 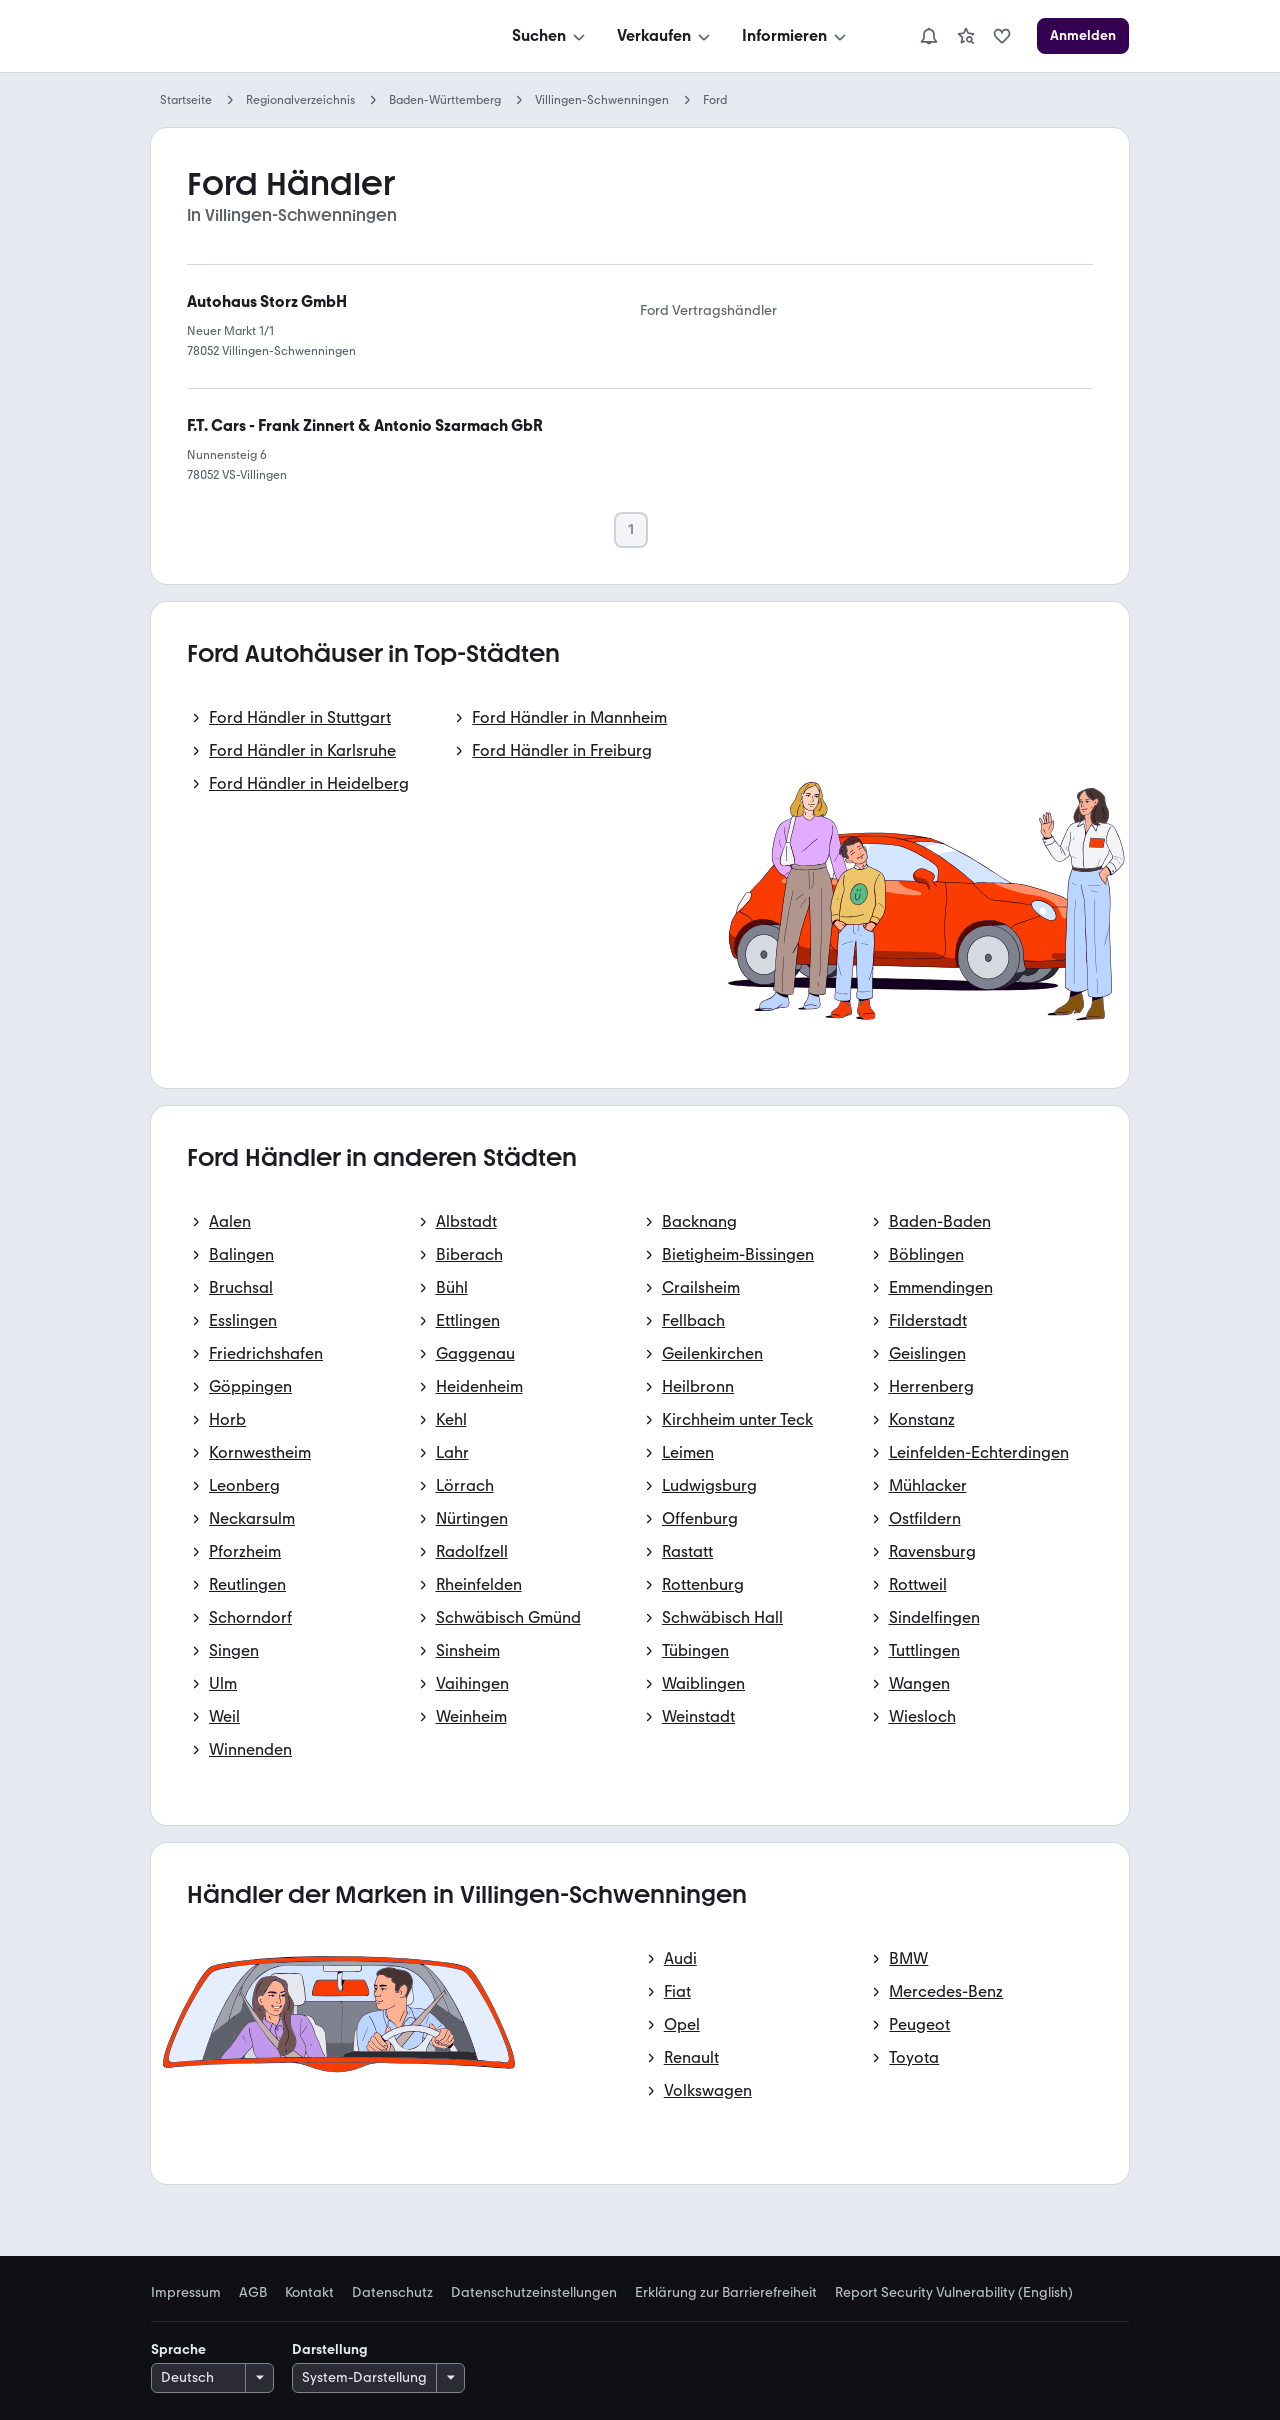 I want to click on Erklärung zur Barrierefreiheit [link], so click(x=726, y=2293).